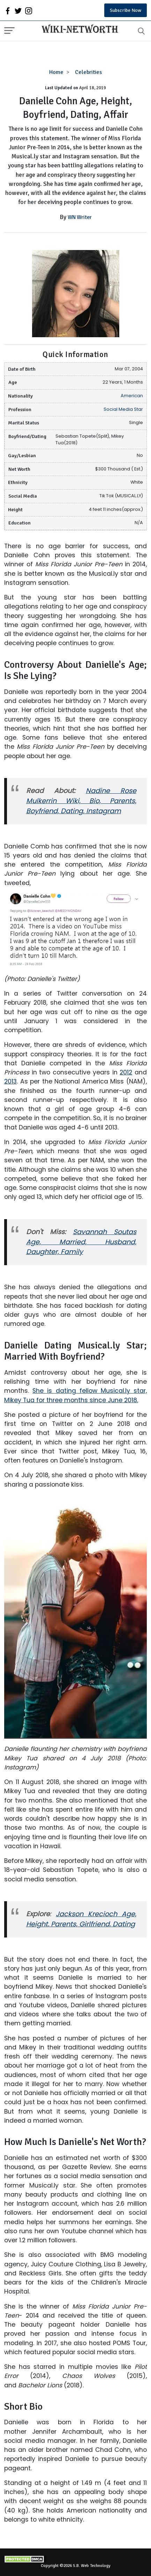 The image size is (151, 2576). Describe the element at coordinates (125, 10) in the screenshot. I see `Subscribe Now` at that location.